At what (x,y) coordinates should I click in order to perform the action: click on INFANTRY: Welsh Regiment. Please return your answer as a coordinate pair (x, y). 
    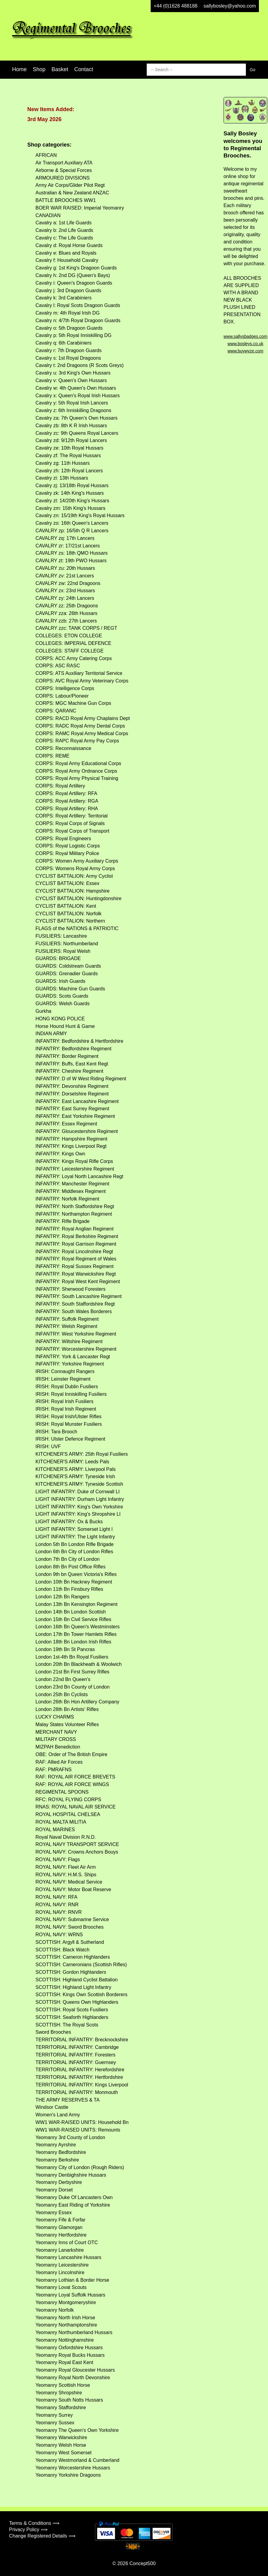
    Looking at the image, I should click on (66, 1326).